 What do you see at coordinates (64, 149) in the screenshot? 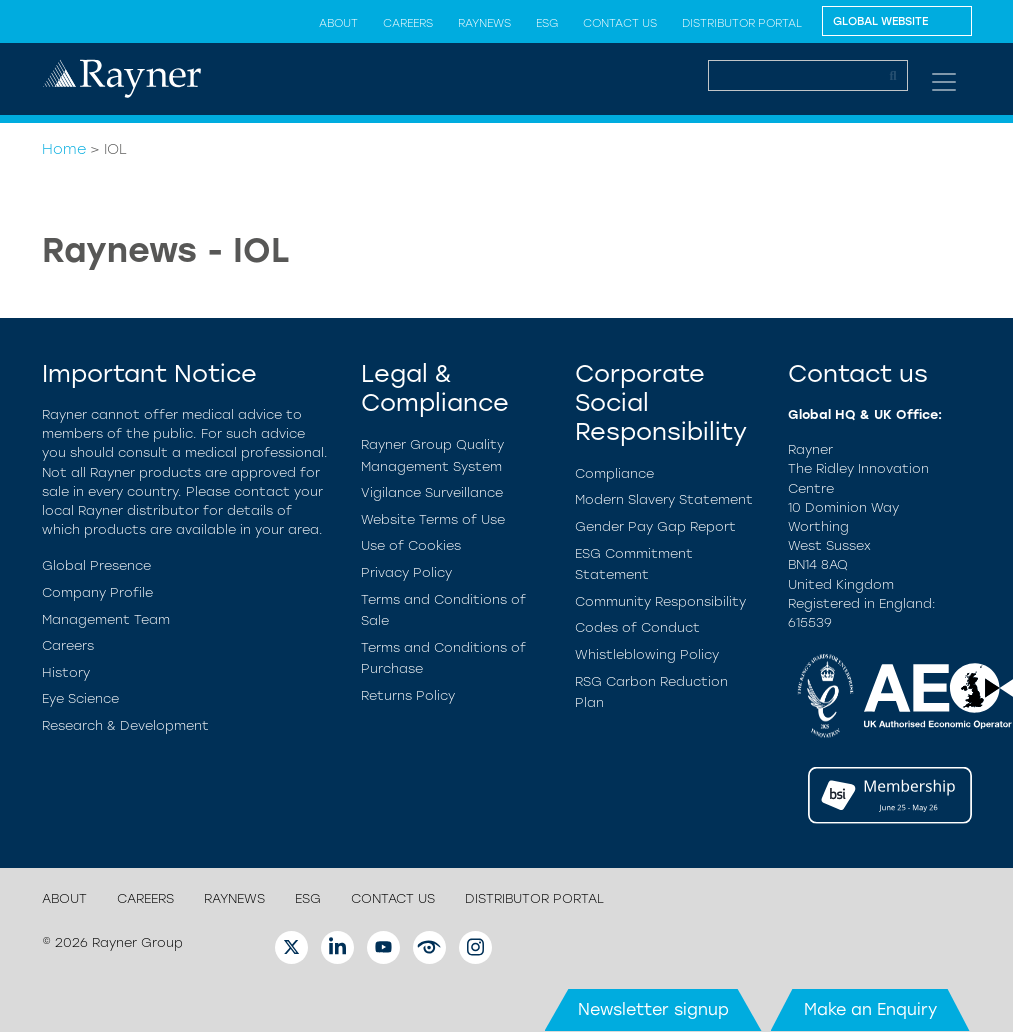
I see `Home` at bounding box center [64, 149].